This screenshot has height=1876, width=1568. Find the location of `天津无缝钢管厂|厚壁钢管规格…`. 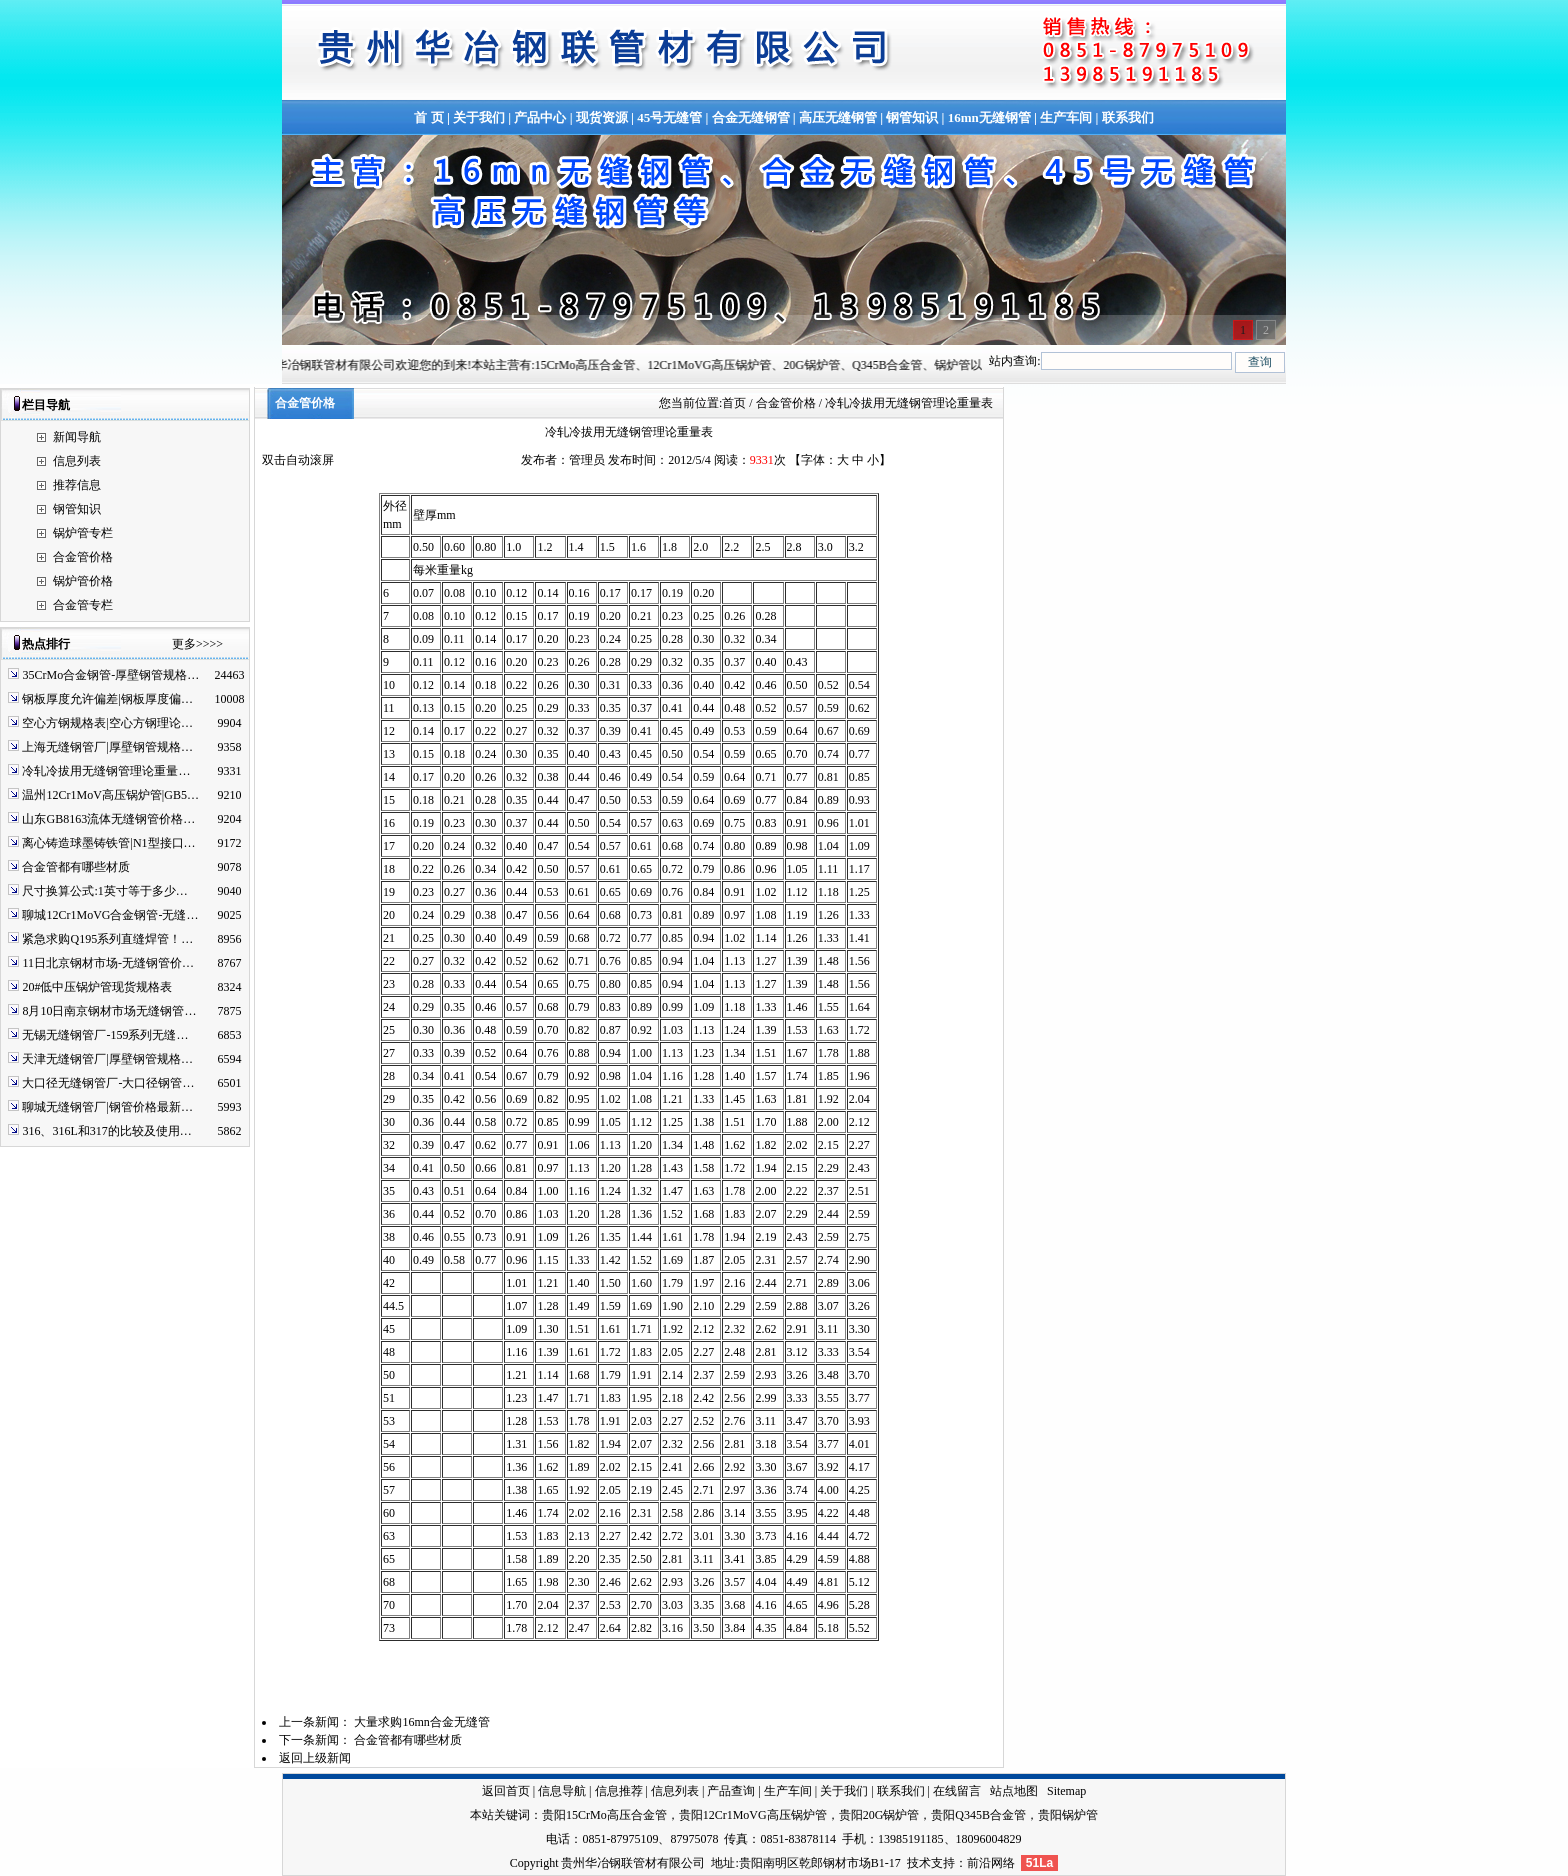

天津无缝钢管厂|厚壁钢管规格… is located at coordinates (107, 1059).